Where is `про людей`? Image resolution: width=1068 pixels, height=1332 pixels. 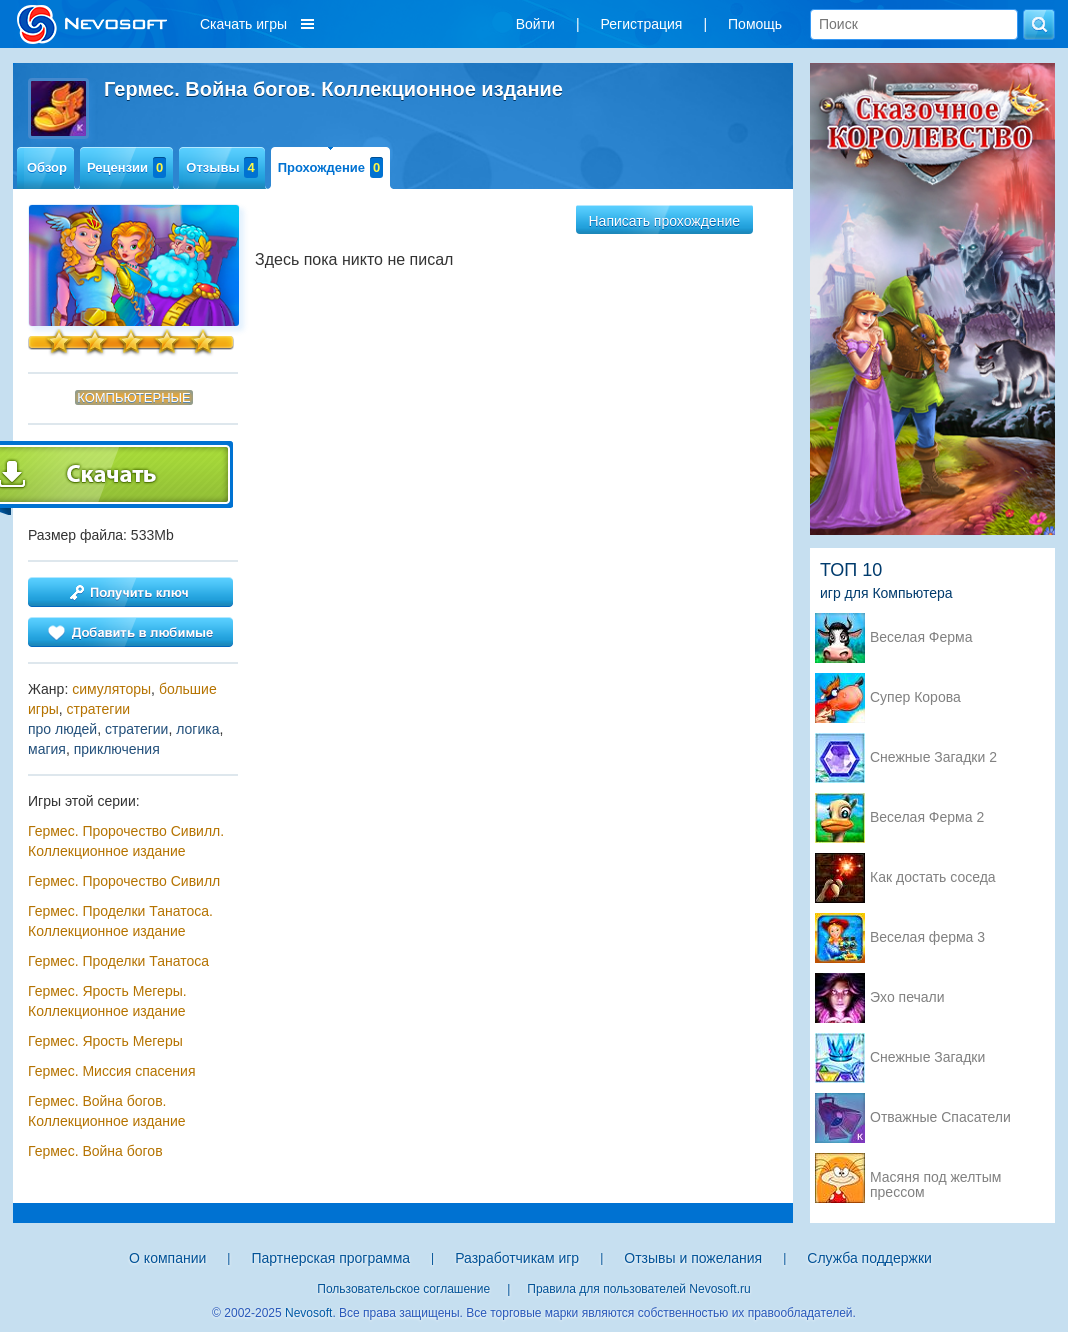
про людей is located at coordinates (62, 729).